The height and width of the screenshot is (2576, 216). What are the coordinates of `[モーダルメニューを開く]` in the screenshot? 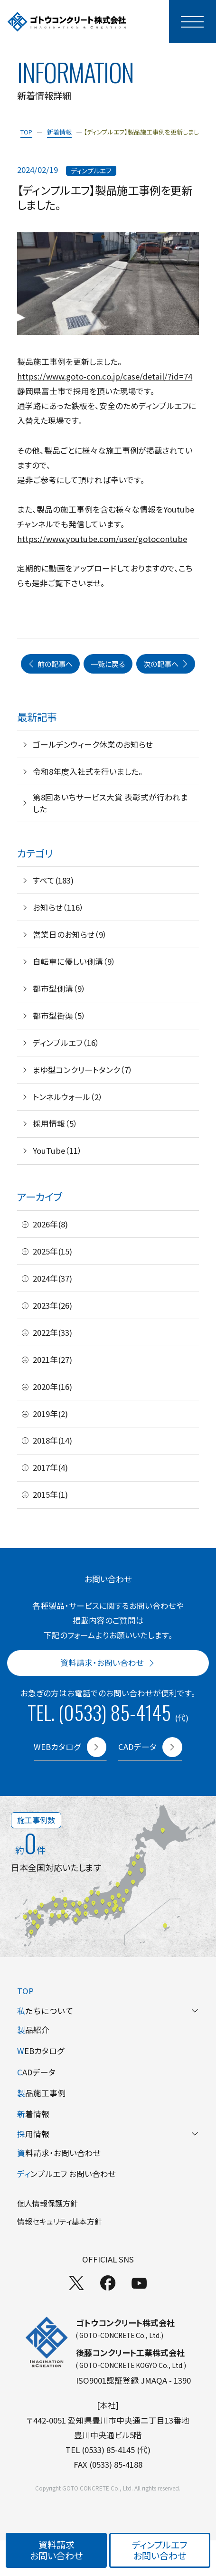 It's located at (192, 21).